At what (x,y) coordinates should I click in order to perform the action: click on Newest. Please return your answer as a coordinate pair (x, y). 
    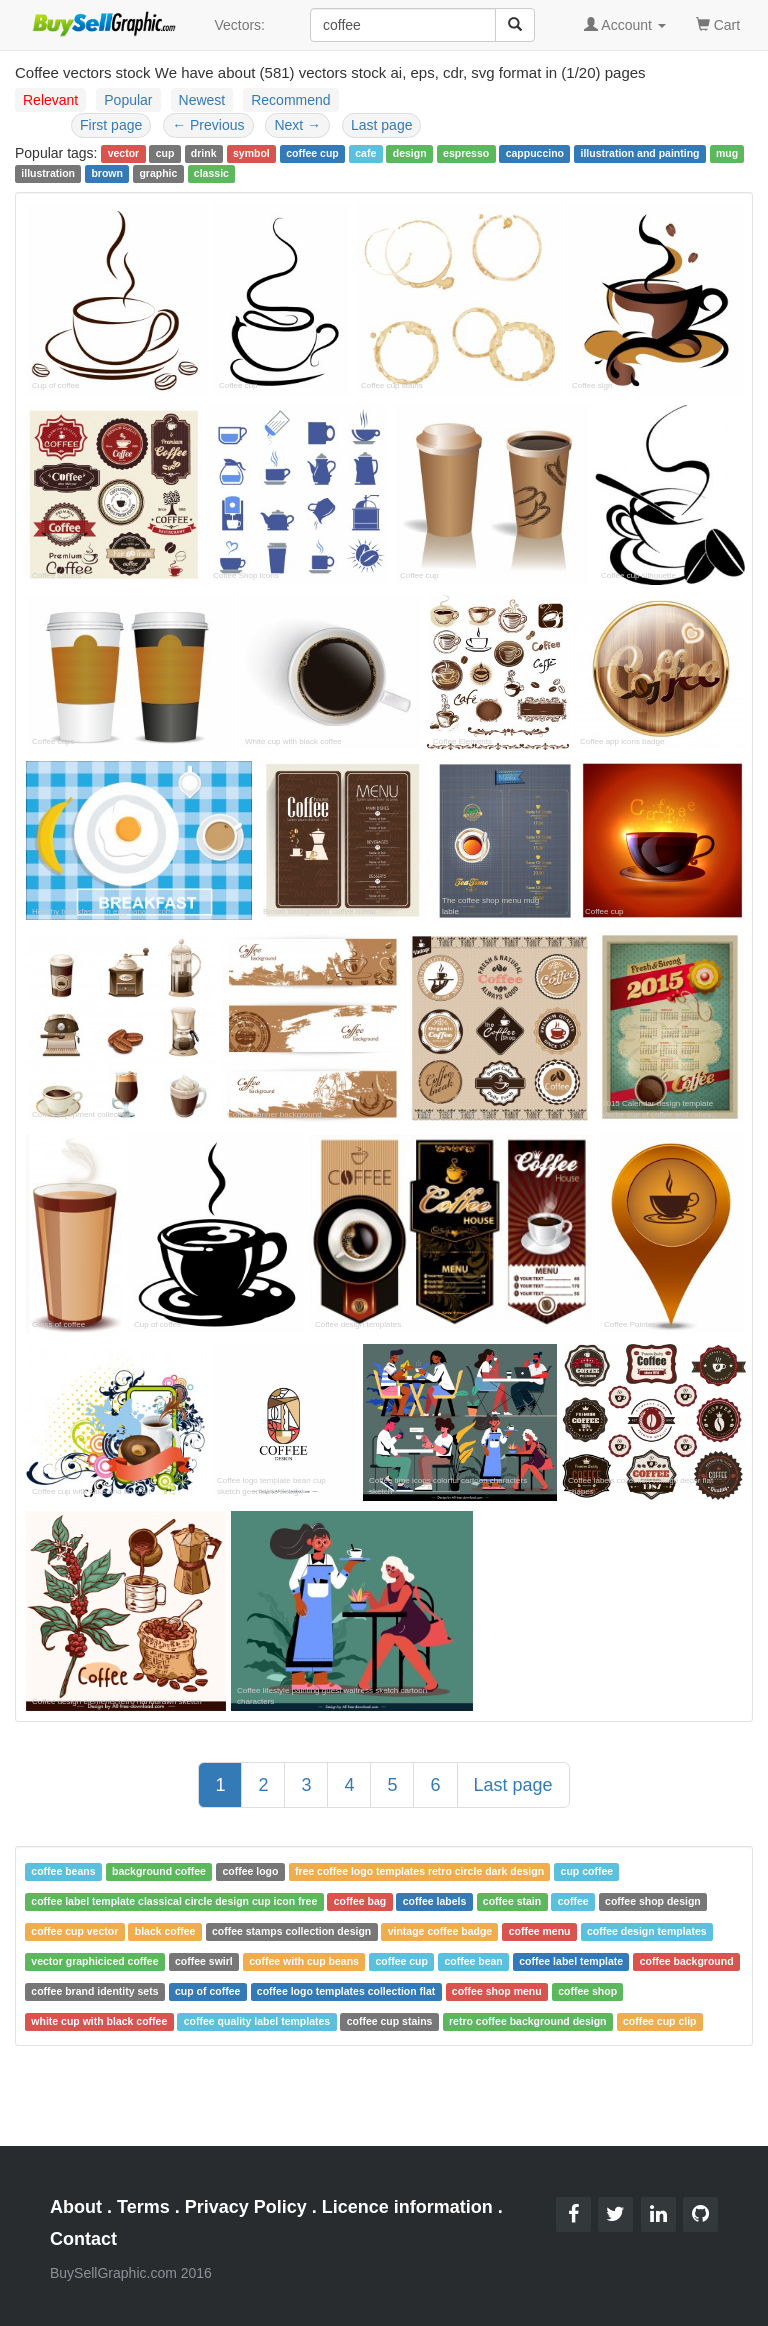
    Looking at the image, I should click on (202, 100).